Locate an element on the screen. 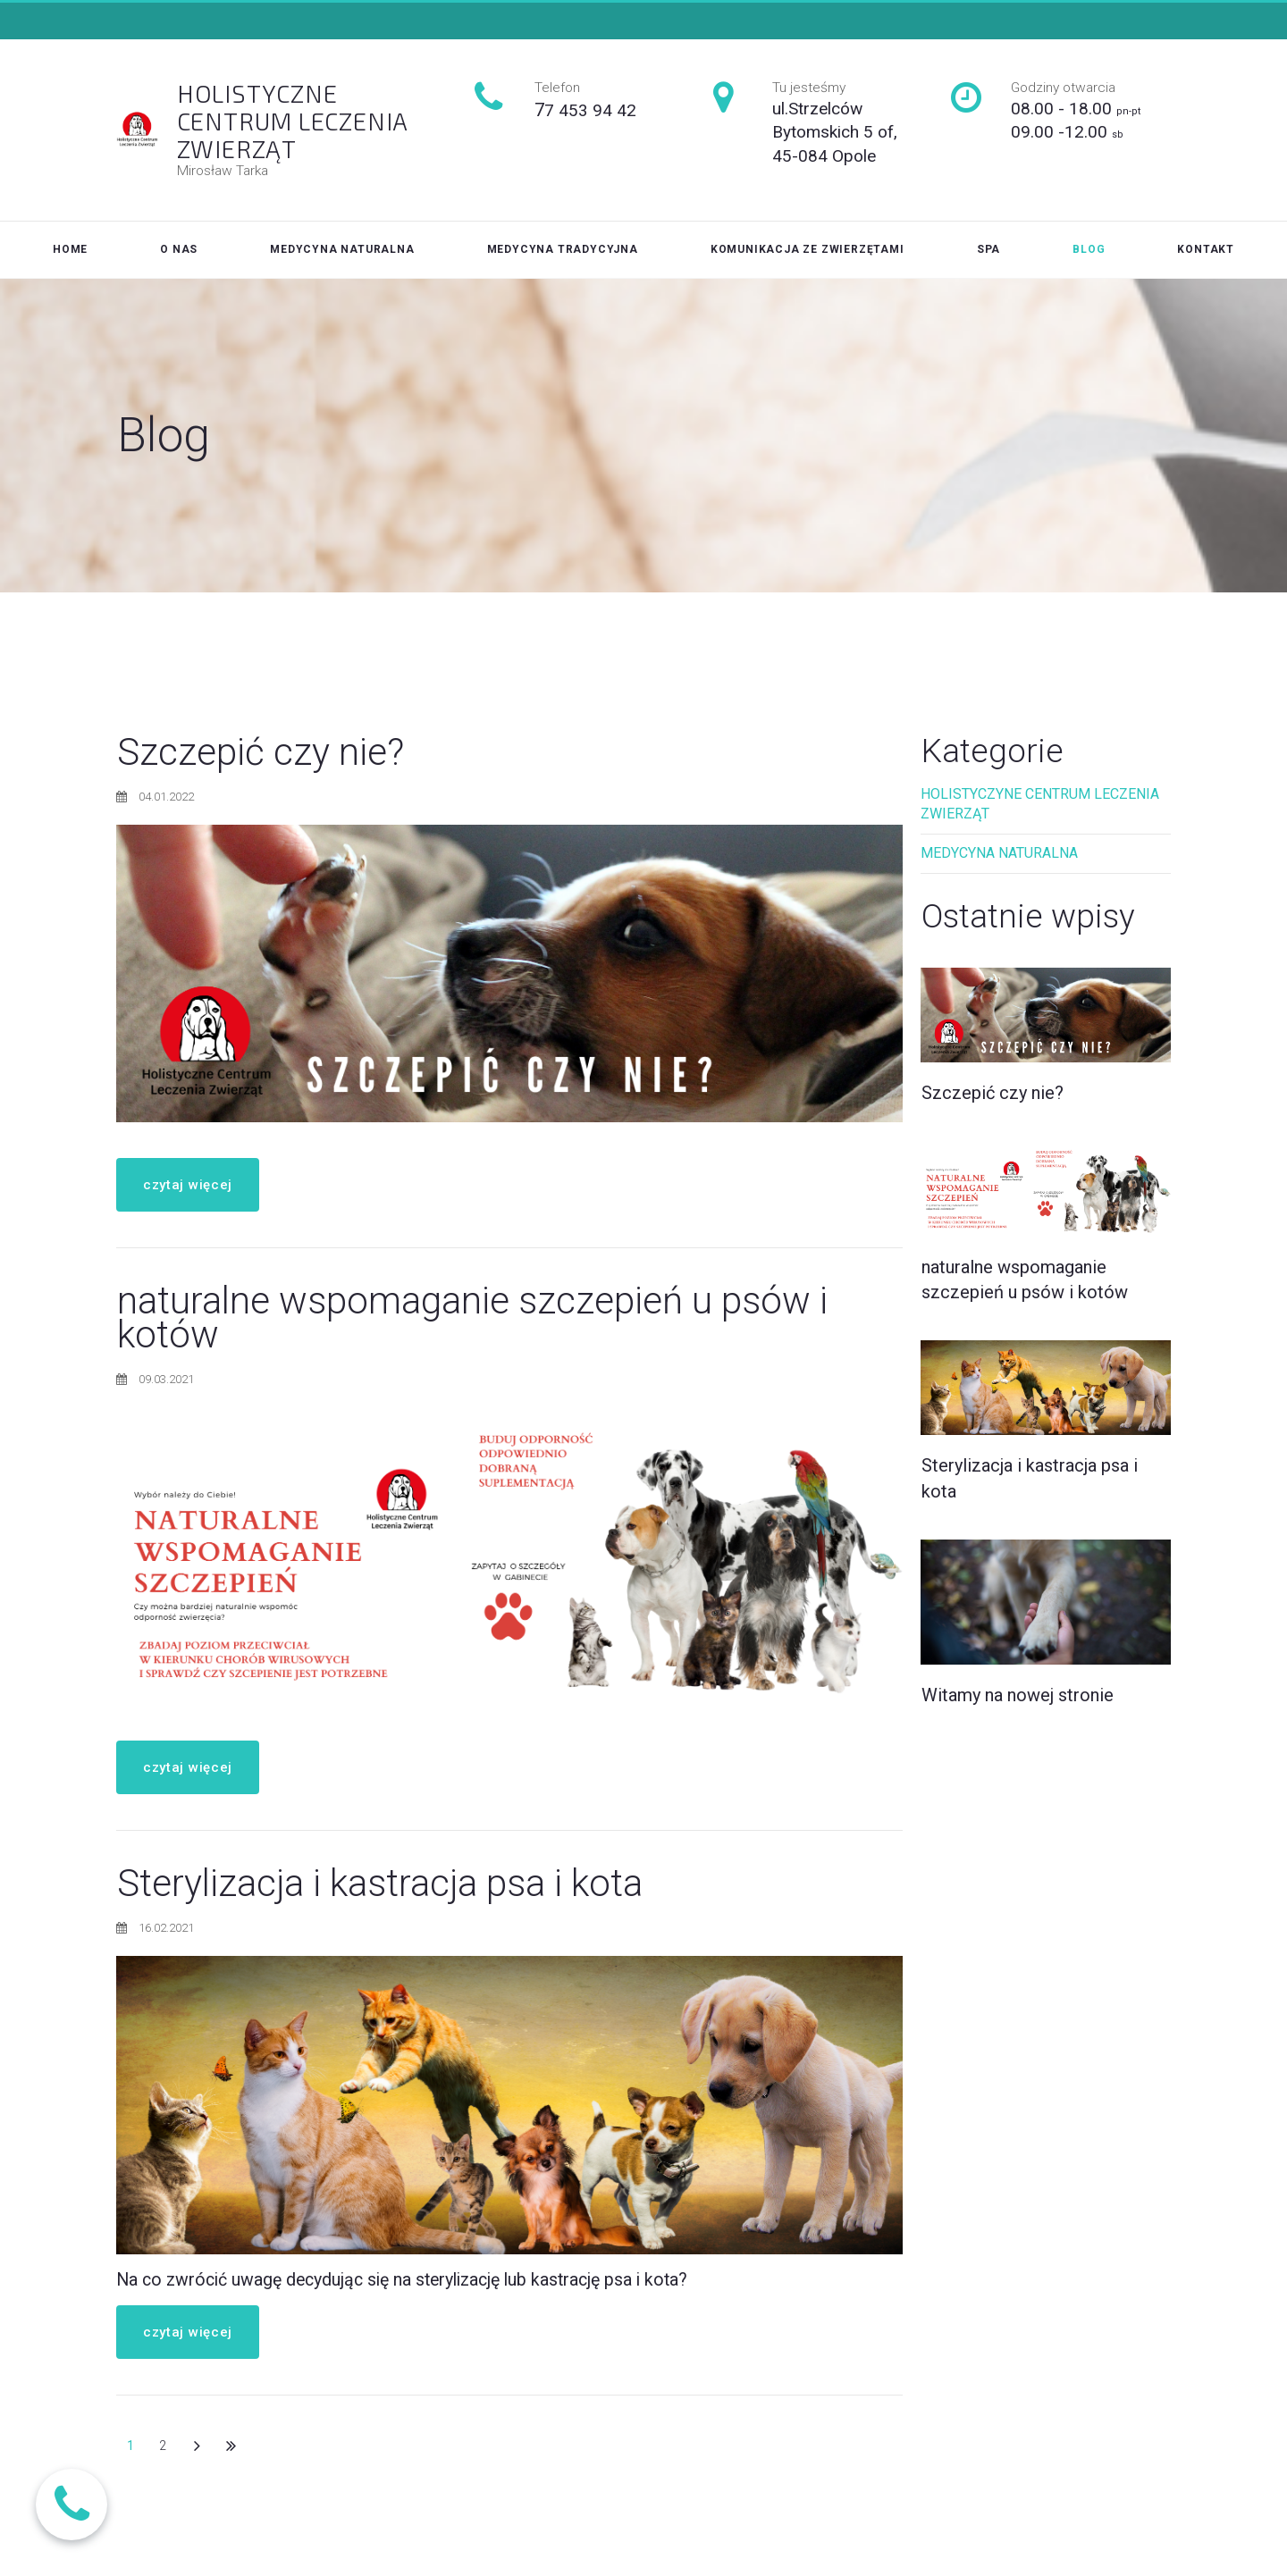 The width and height of the screenshot is (1287, 2576). KOMUNIKACJA ZE ZWIERZĘTAMI is located at coordinates (807, 249).